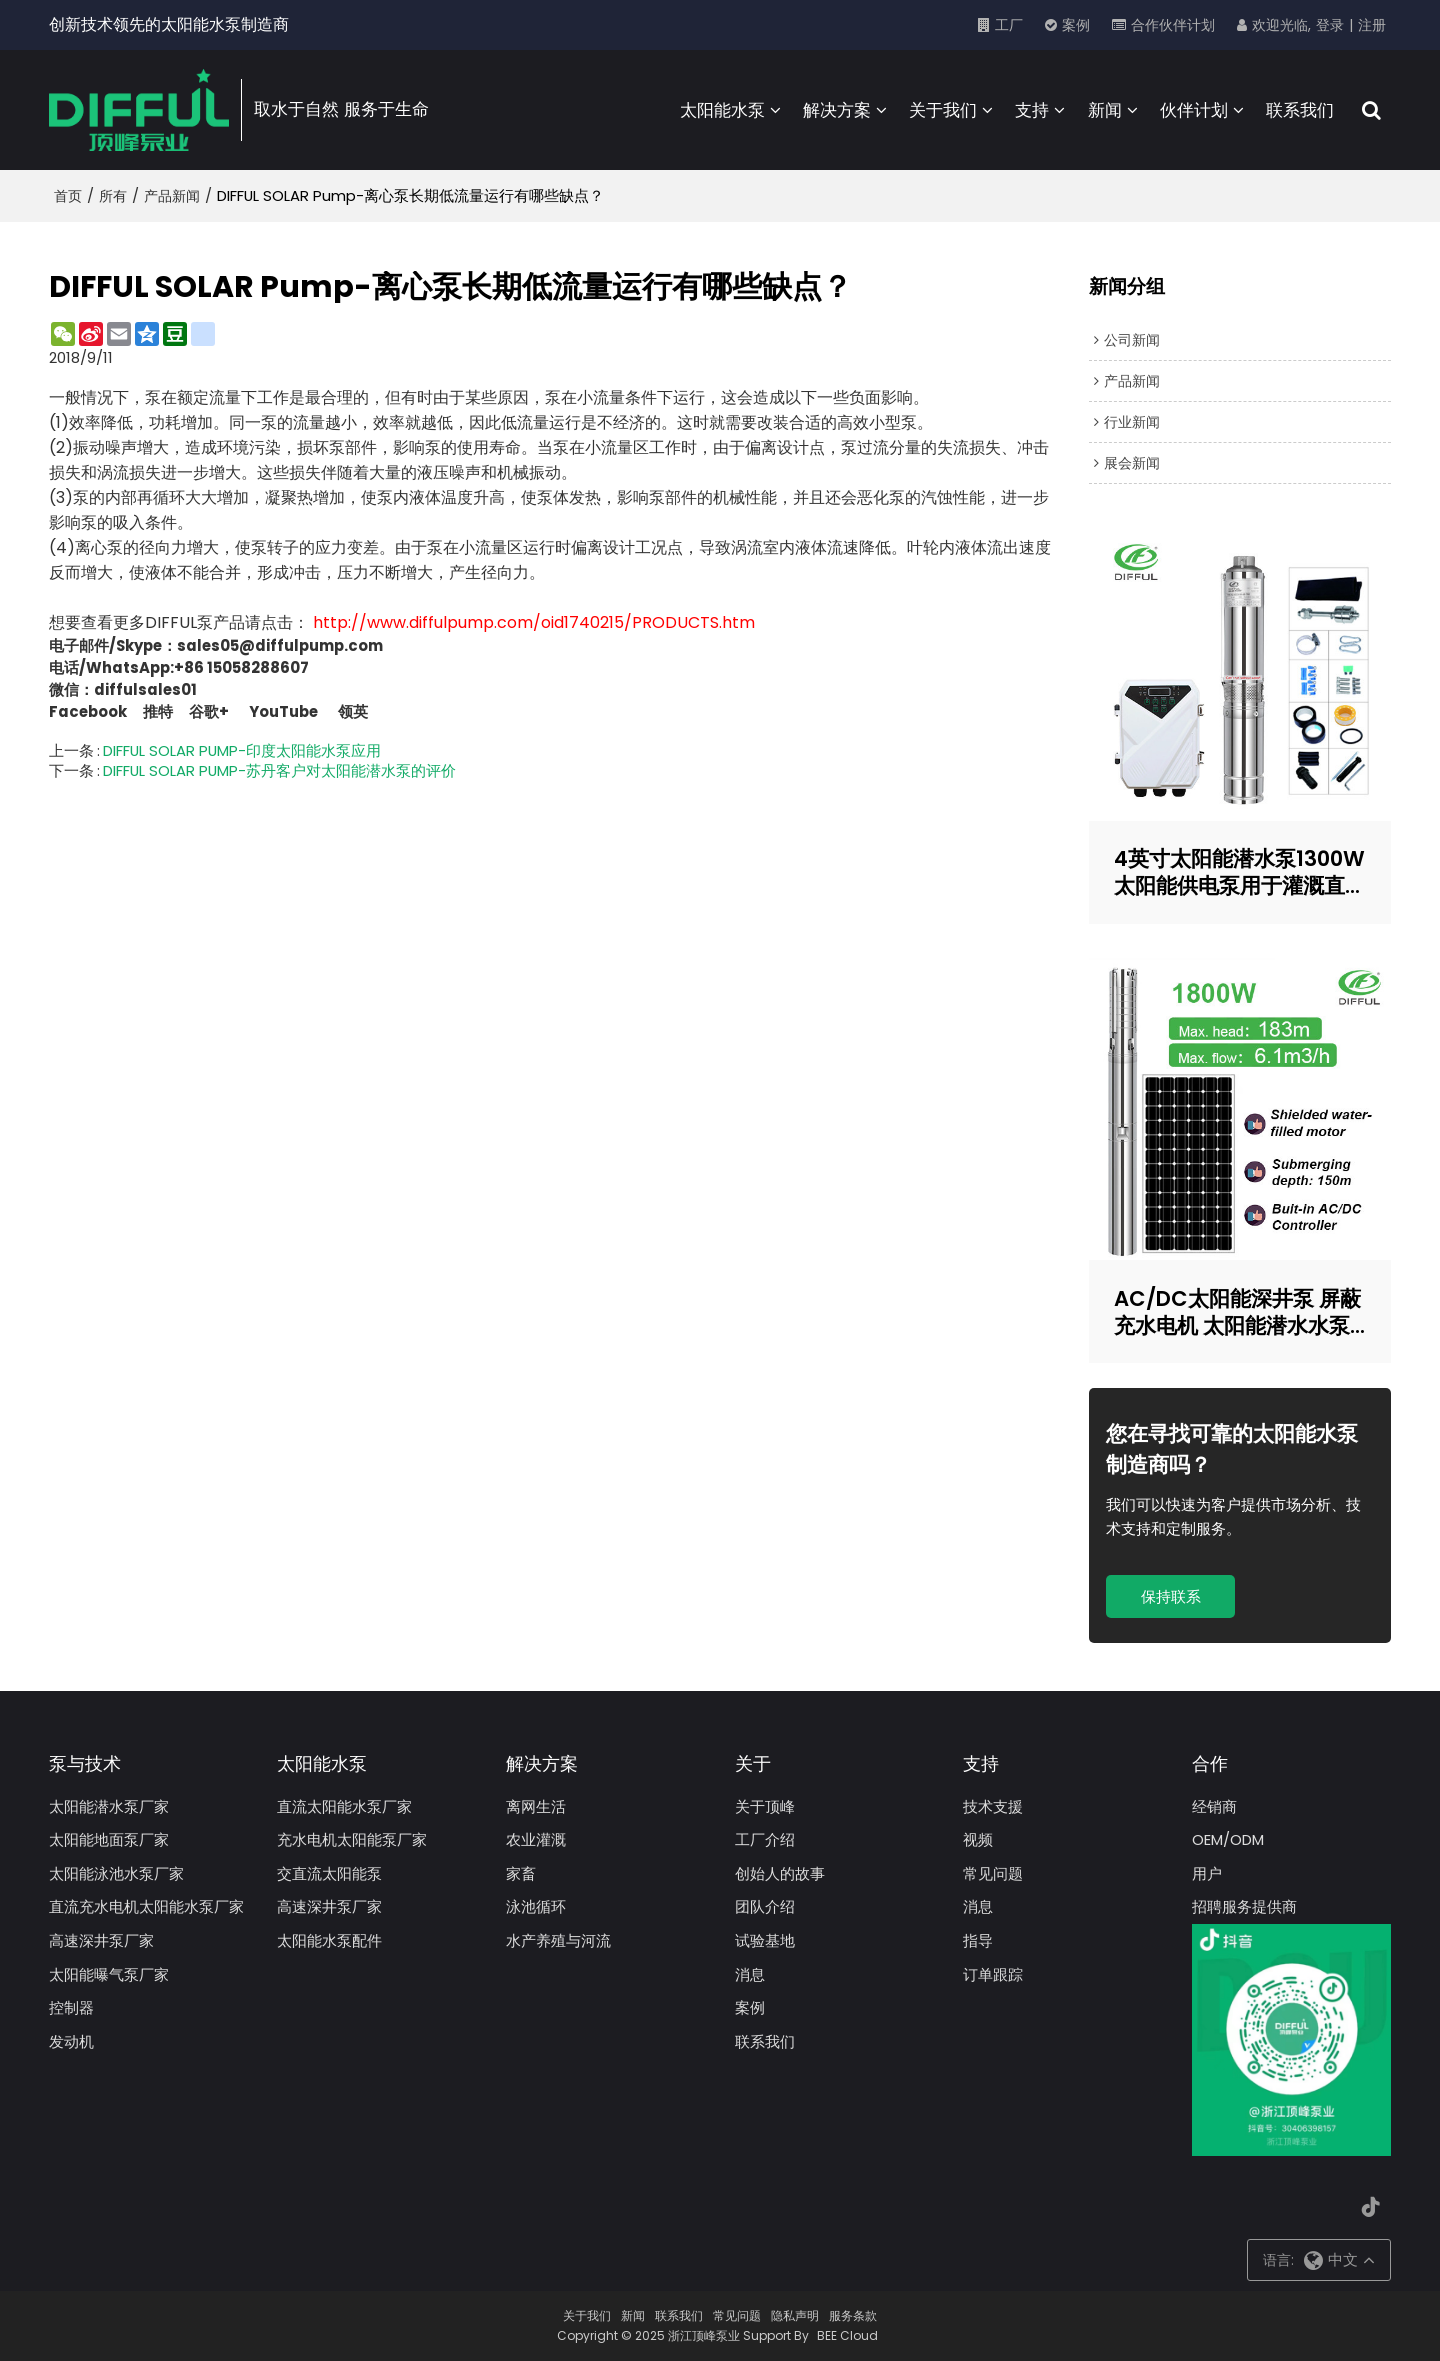 The height and width of the screenshot is (2361, 1440). I want to click on 新闻, so click(1105, 110).